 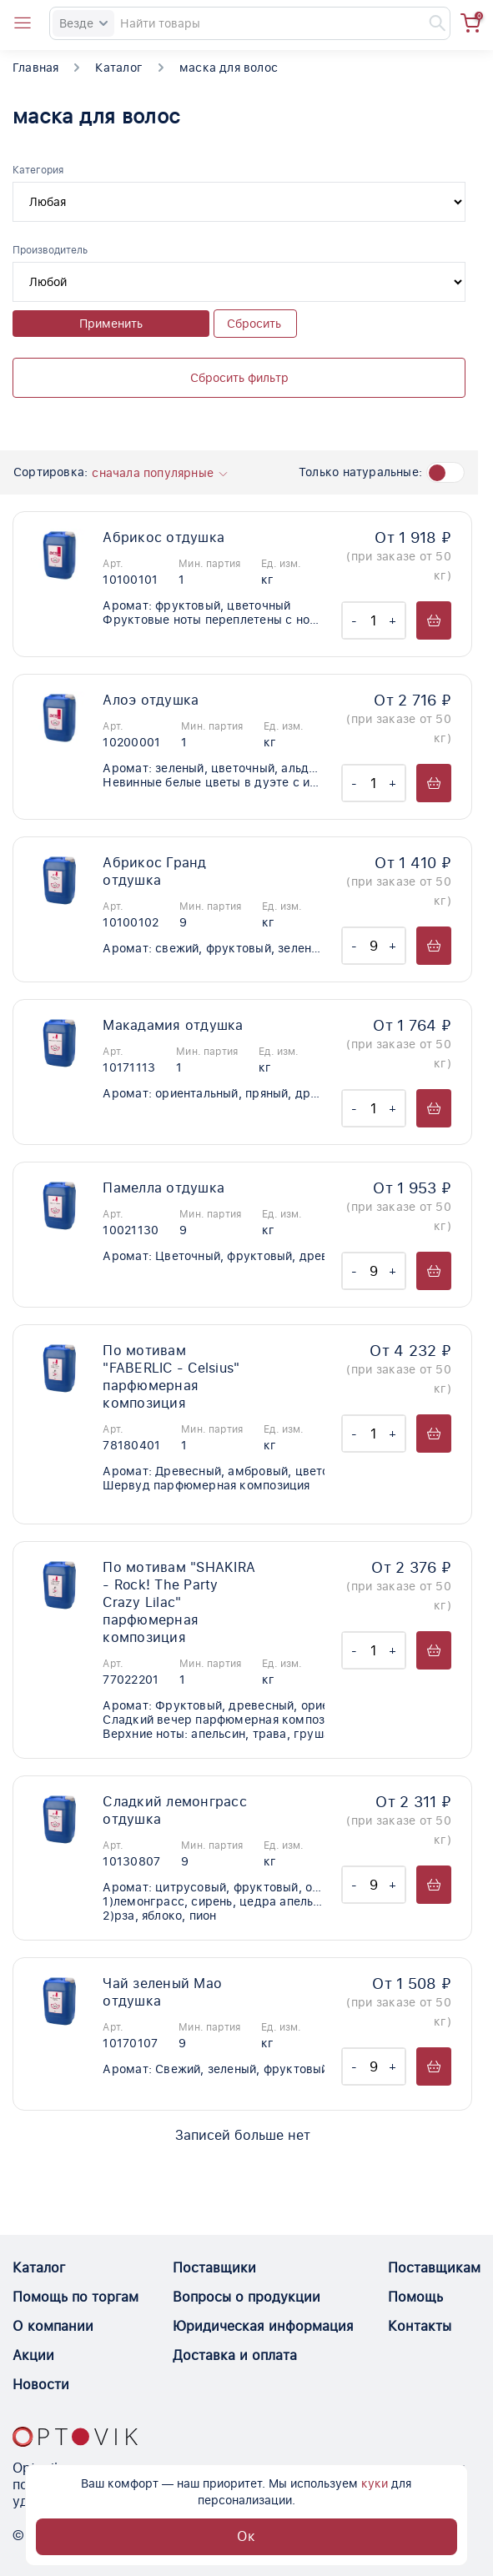 I want to click on Юридическая информация, so click(x=263, y=2326).